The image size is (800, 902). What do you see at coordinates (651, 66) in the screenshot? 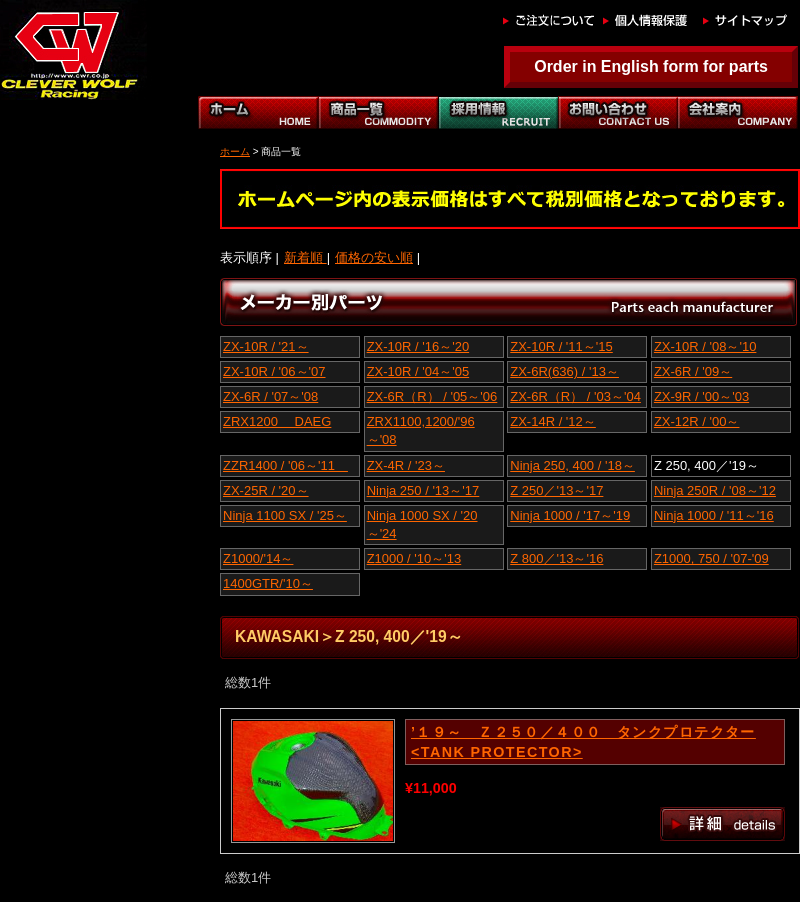
I see `Order in English form for parts` at bounding box center [651, 66].